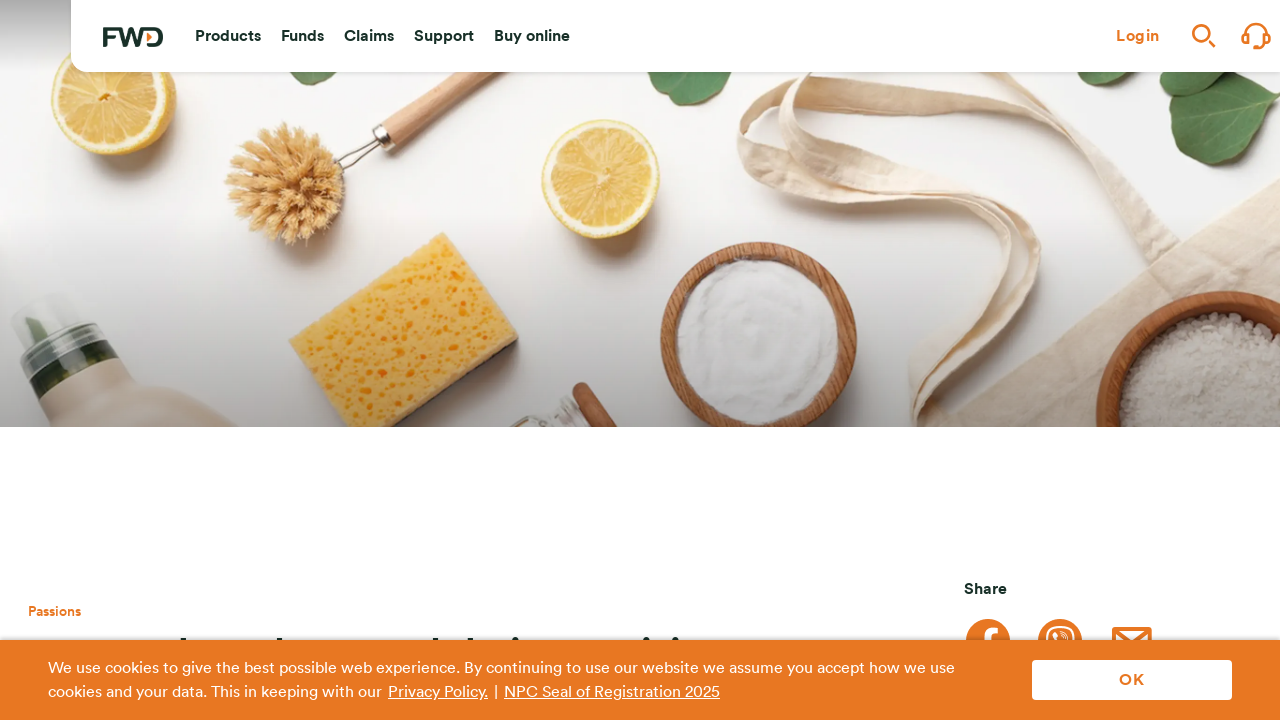 Image resolution: width=1280 pixels, height=720 pixels. I want to click on [Login], so click(1138, 36).